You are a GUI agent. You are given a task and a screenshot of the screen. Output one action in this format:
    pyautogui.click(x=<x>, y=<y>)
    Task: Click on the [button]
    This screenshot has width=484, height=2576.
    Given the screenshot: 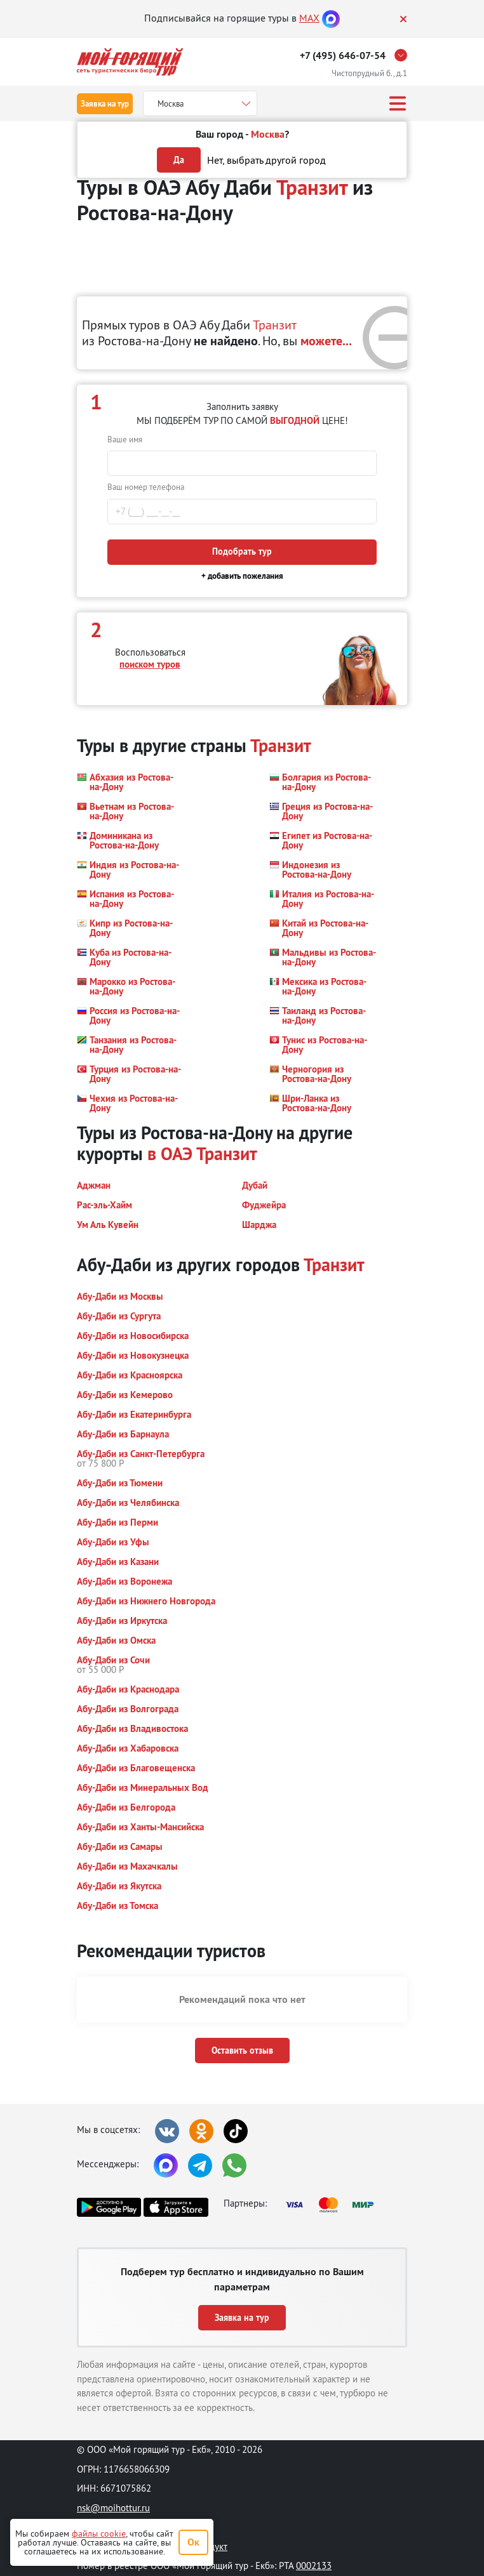 What is the action you would take?
    pyautogui.click(x=130, y=781)
    